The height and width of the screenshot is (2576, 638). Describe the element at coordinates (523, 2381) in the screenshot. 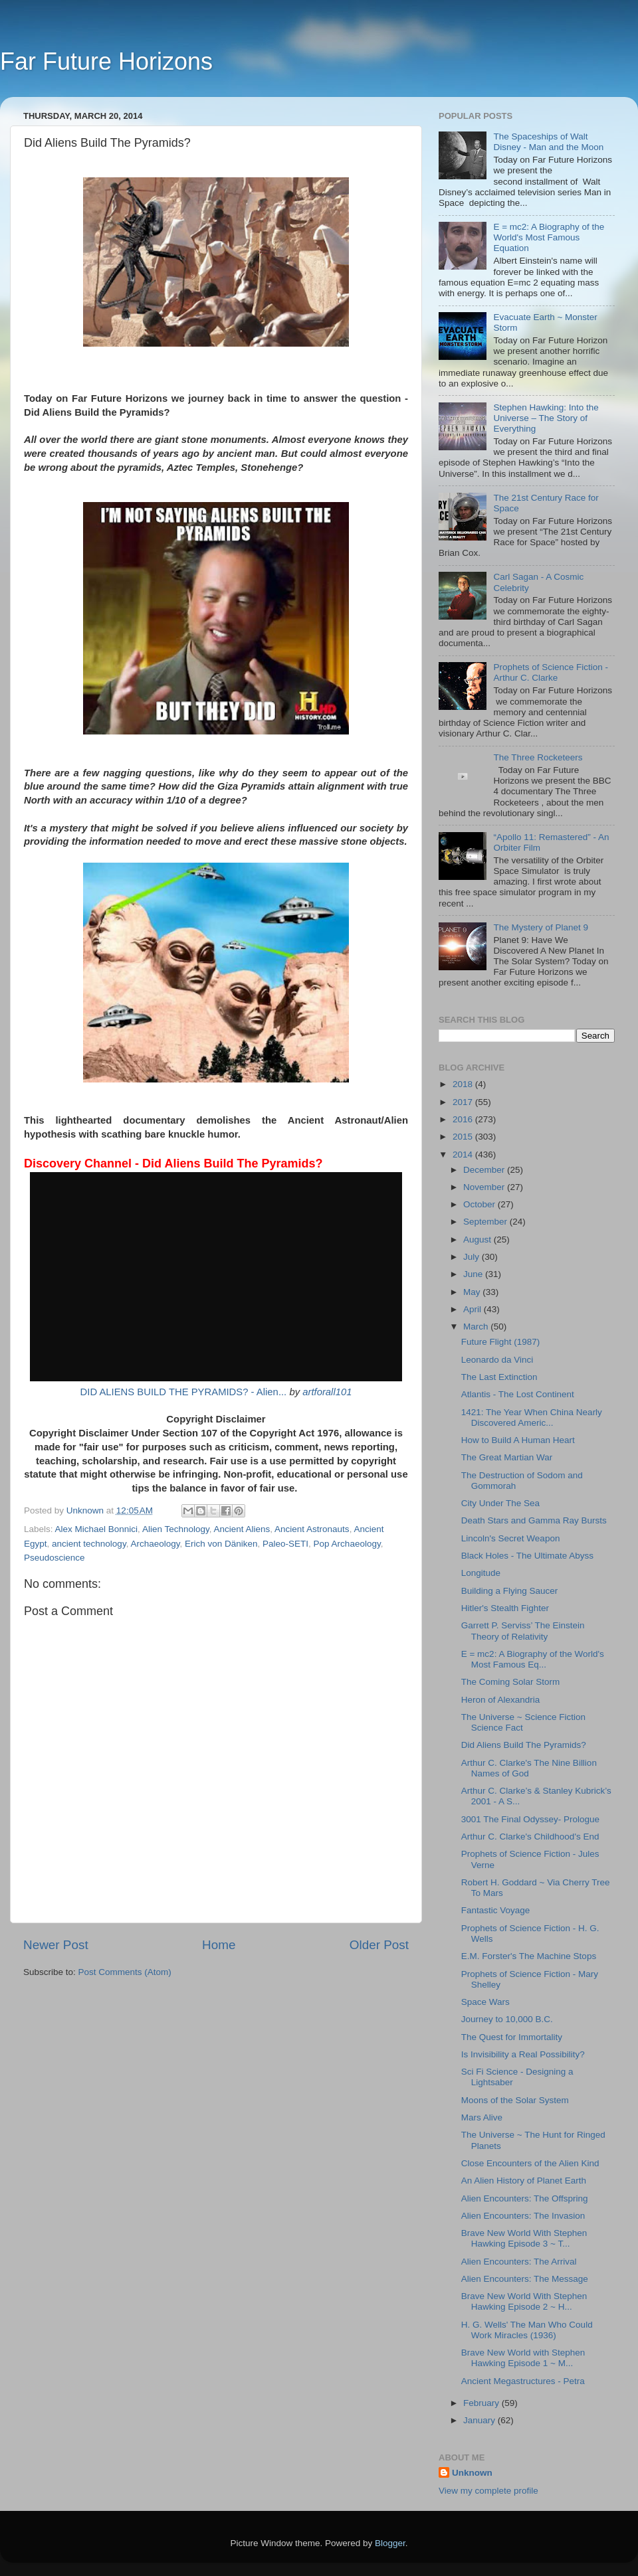

I see `Ancient Megastructures - Petra` at that location.